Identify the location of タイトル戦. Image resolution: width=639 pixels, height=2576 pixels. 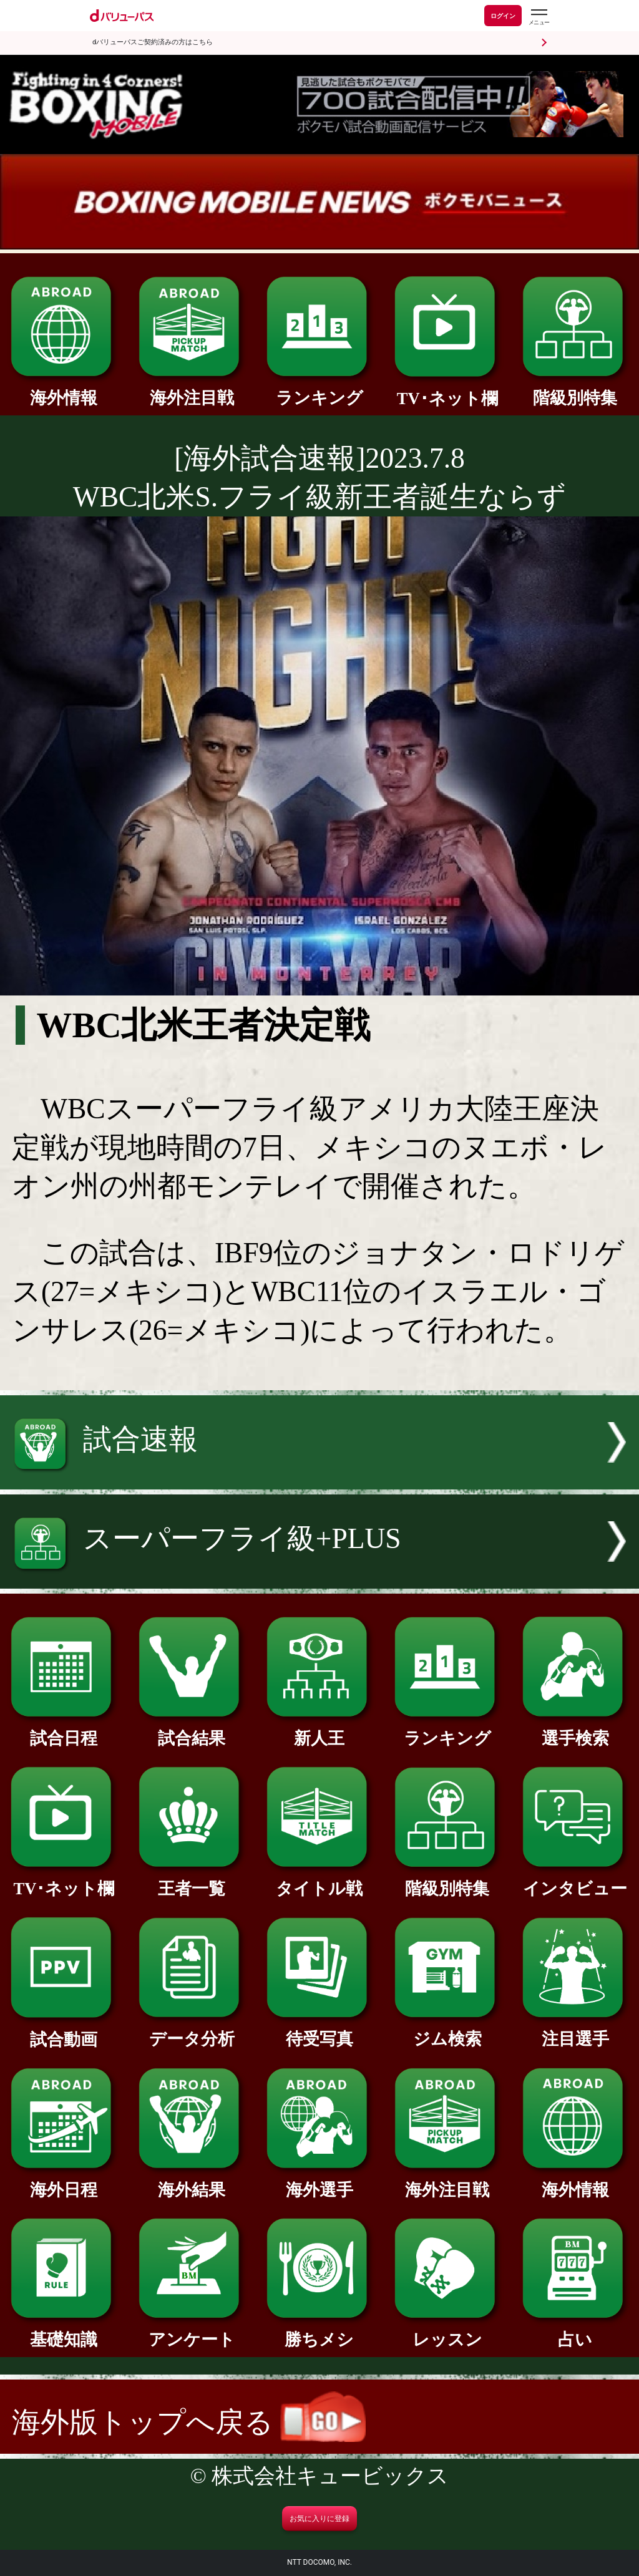
(319, 1880).